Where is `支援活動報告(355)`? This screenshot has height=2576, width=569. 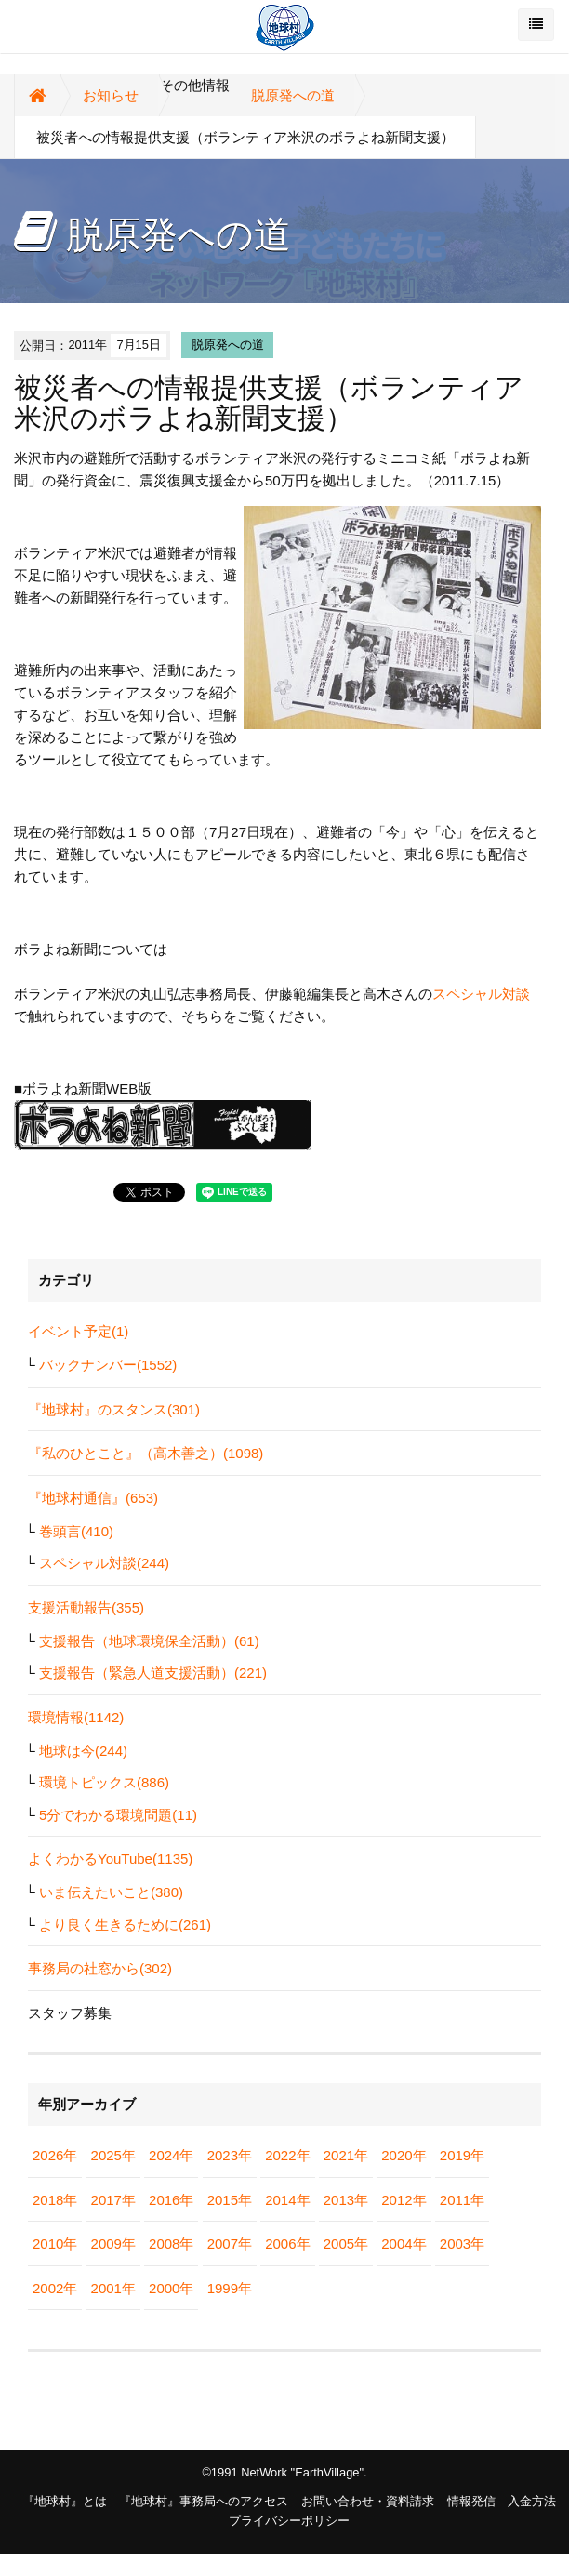
支援活動報告(355) is located at coordinates (86, 1607).